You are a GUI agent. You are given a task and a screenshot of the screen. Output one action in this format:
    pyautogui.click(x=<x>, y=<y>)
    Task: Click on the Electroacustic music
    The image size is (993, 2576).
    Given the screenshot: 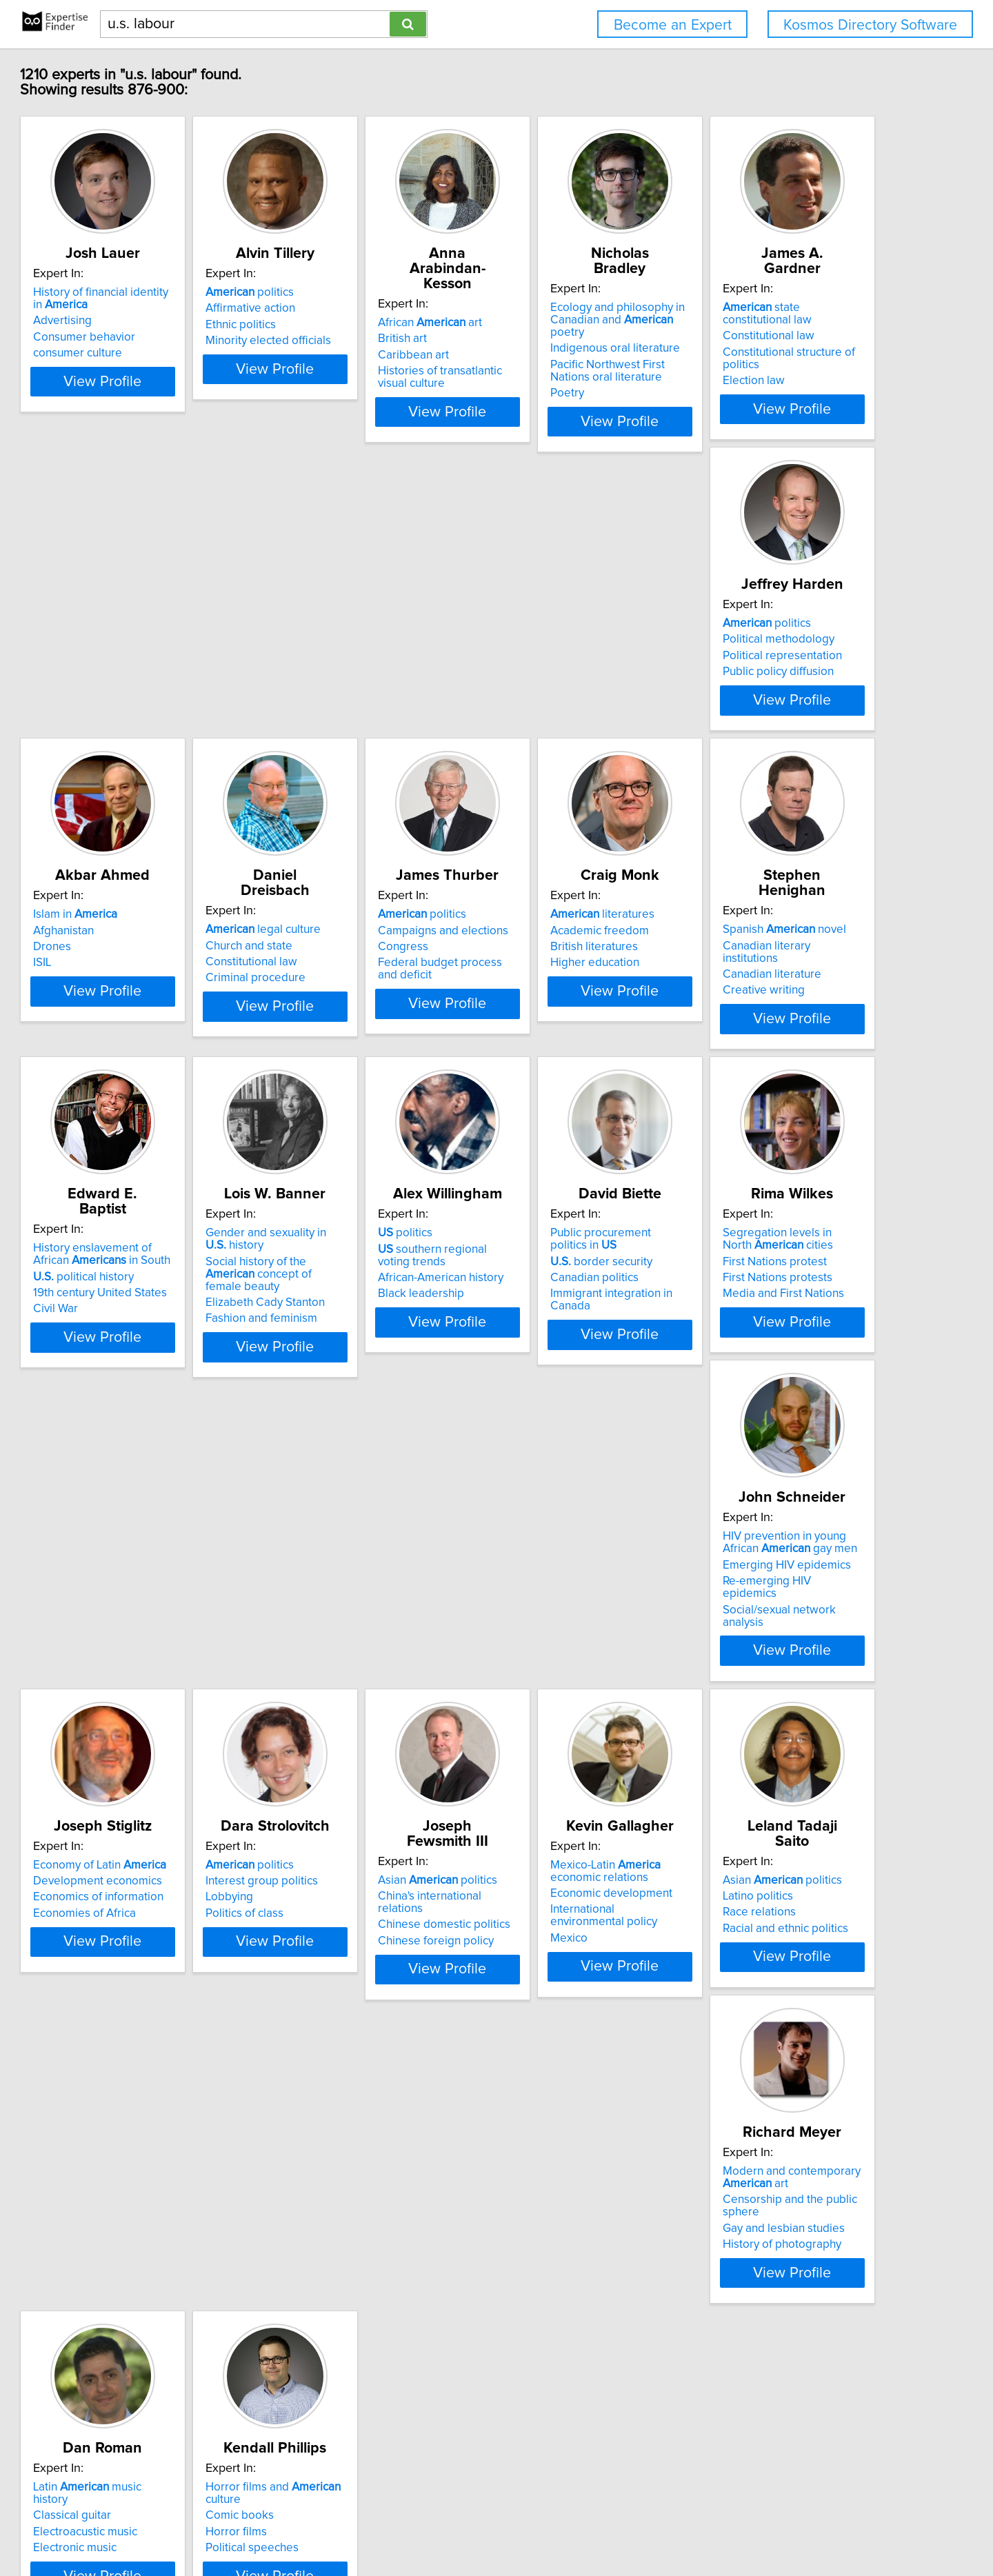 What is the action you would take?
    pyautogui.click(x=768, y=1995)
    